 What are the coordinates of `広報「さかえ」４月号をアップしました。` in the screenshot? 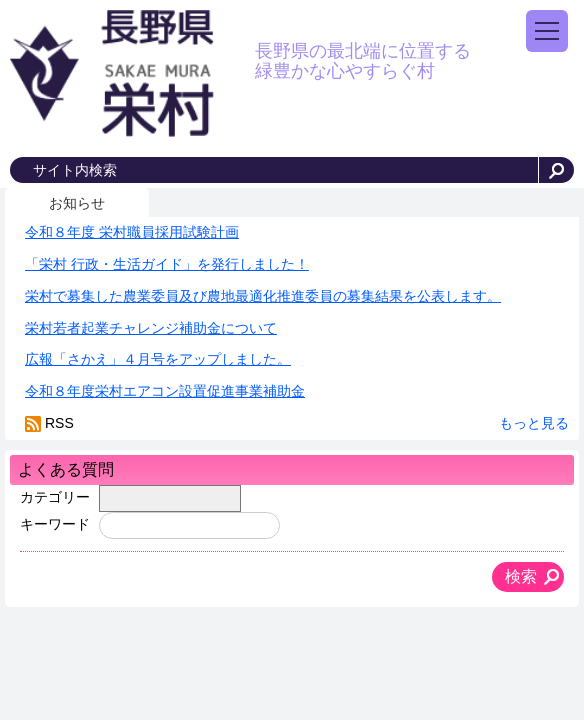 It's located at (158, 359).